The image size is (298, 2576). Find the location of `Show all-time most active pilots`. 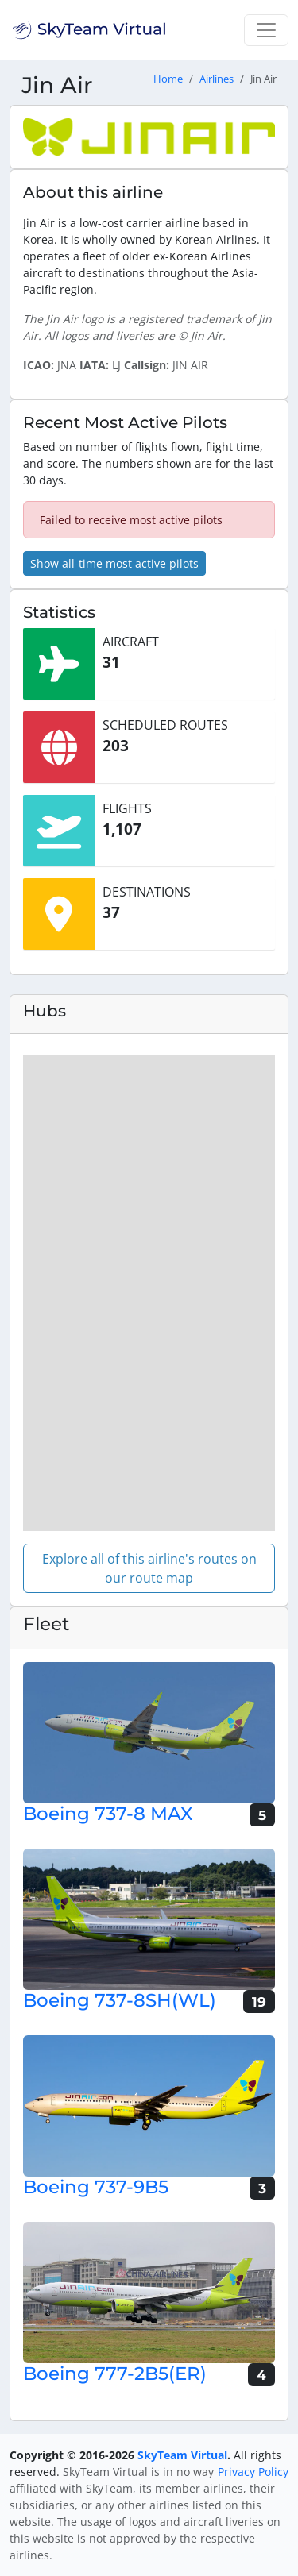

Show all-time most active pilots is located at coordinates (114, 563).